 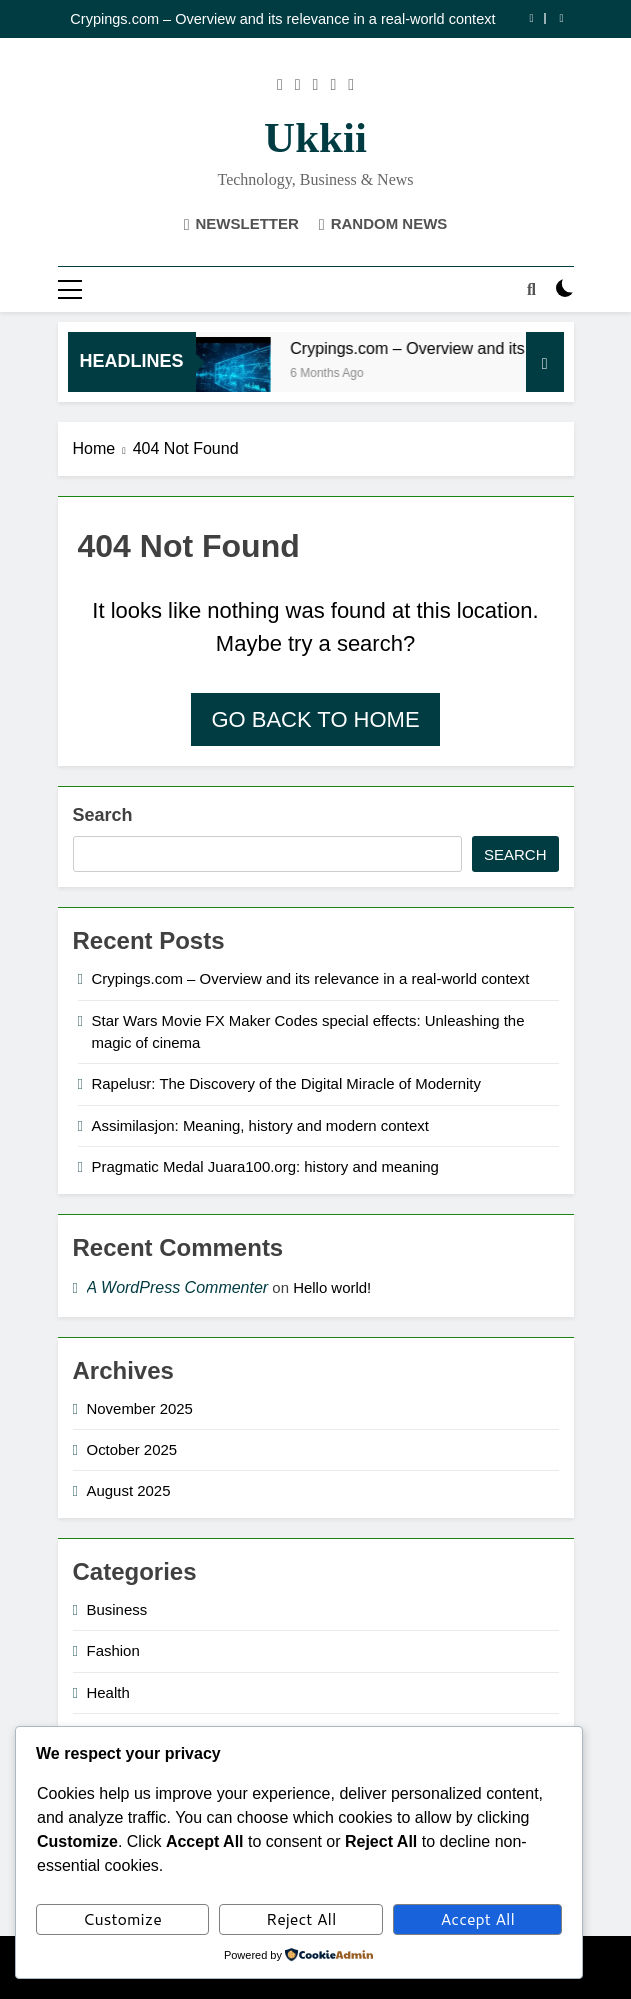 I want to click on November 2025, so click(x=140, y=1408).